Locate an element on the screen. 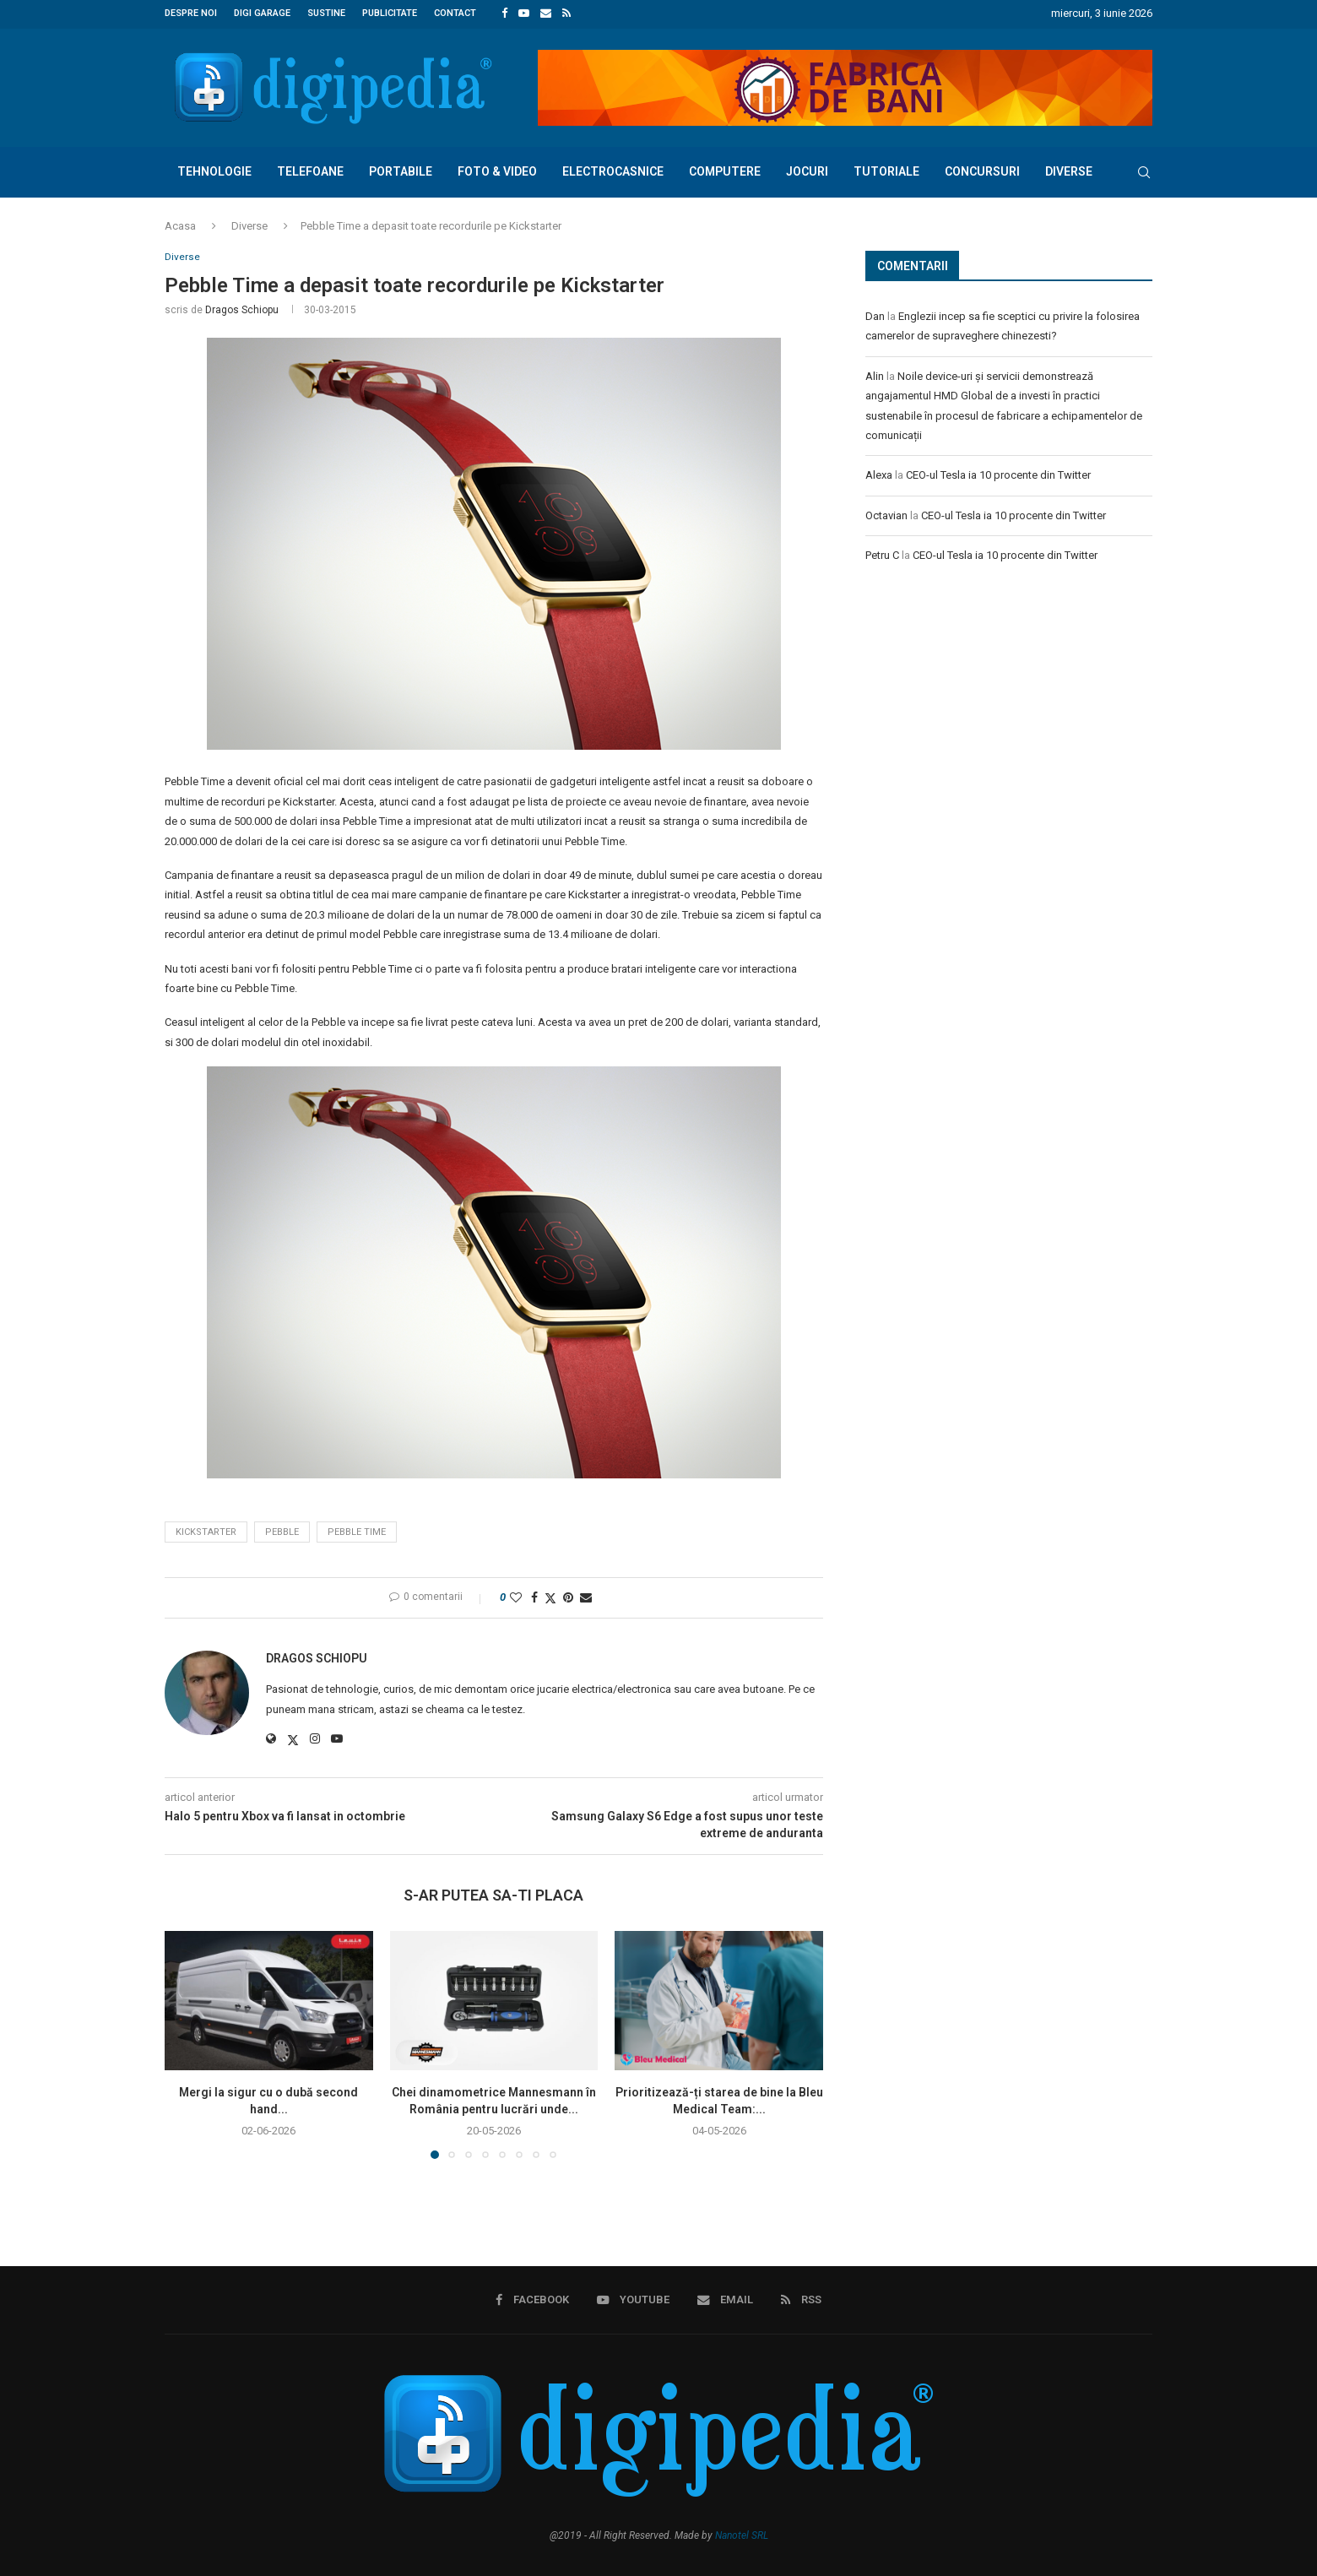  Diverse is located at coordinates (1068, 169).